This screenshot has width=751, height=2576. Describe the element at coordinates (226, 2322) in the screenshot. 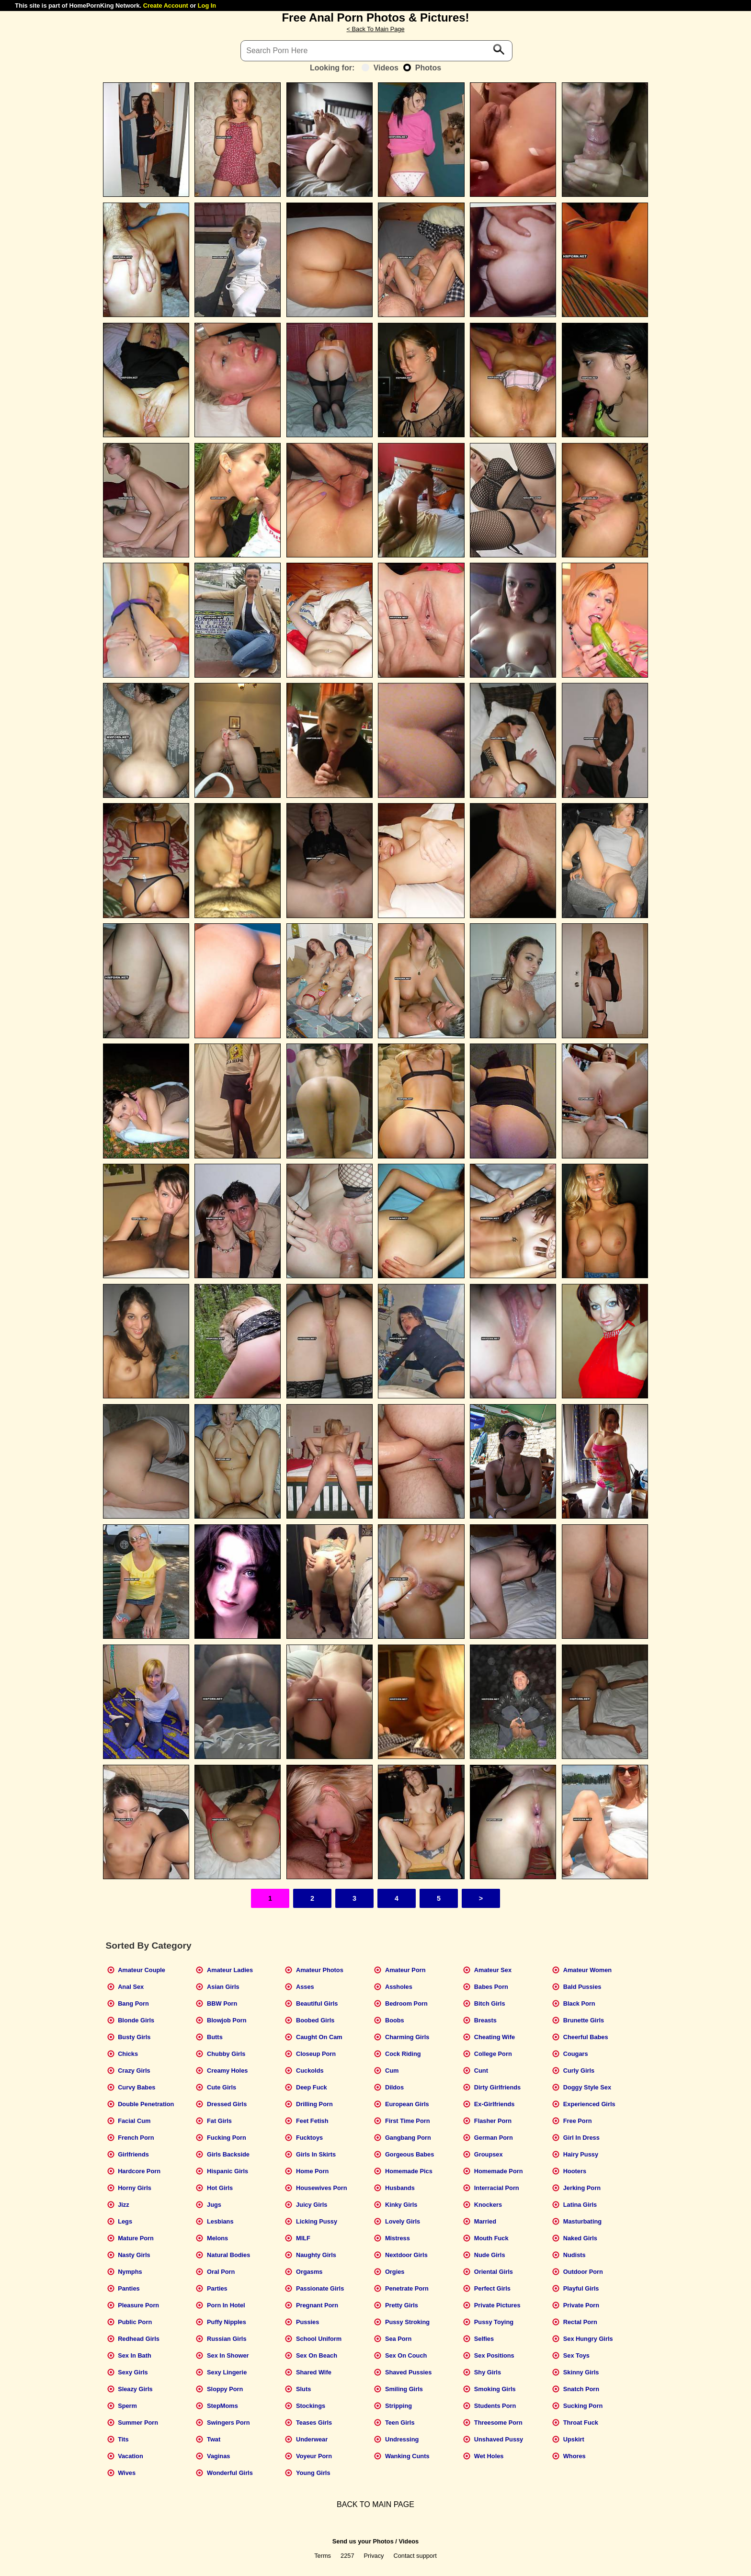

I see `Puffy Nipples` at that location.